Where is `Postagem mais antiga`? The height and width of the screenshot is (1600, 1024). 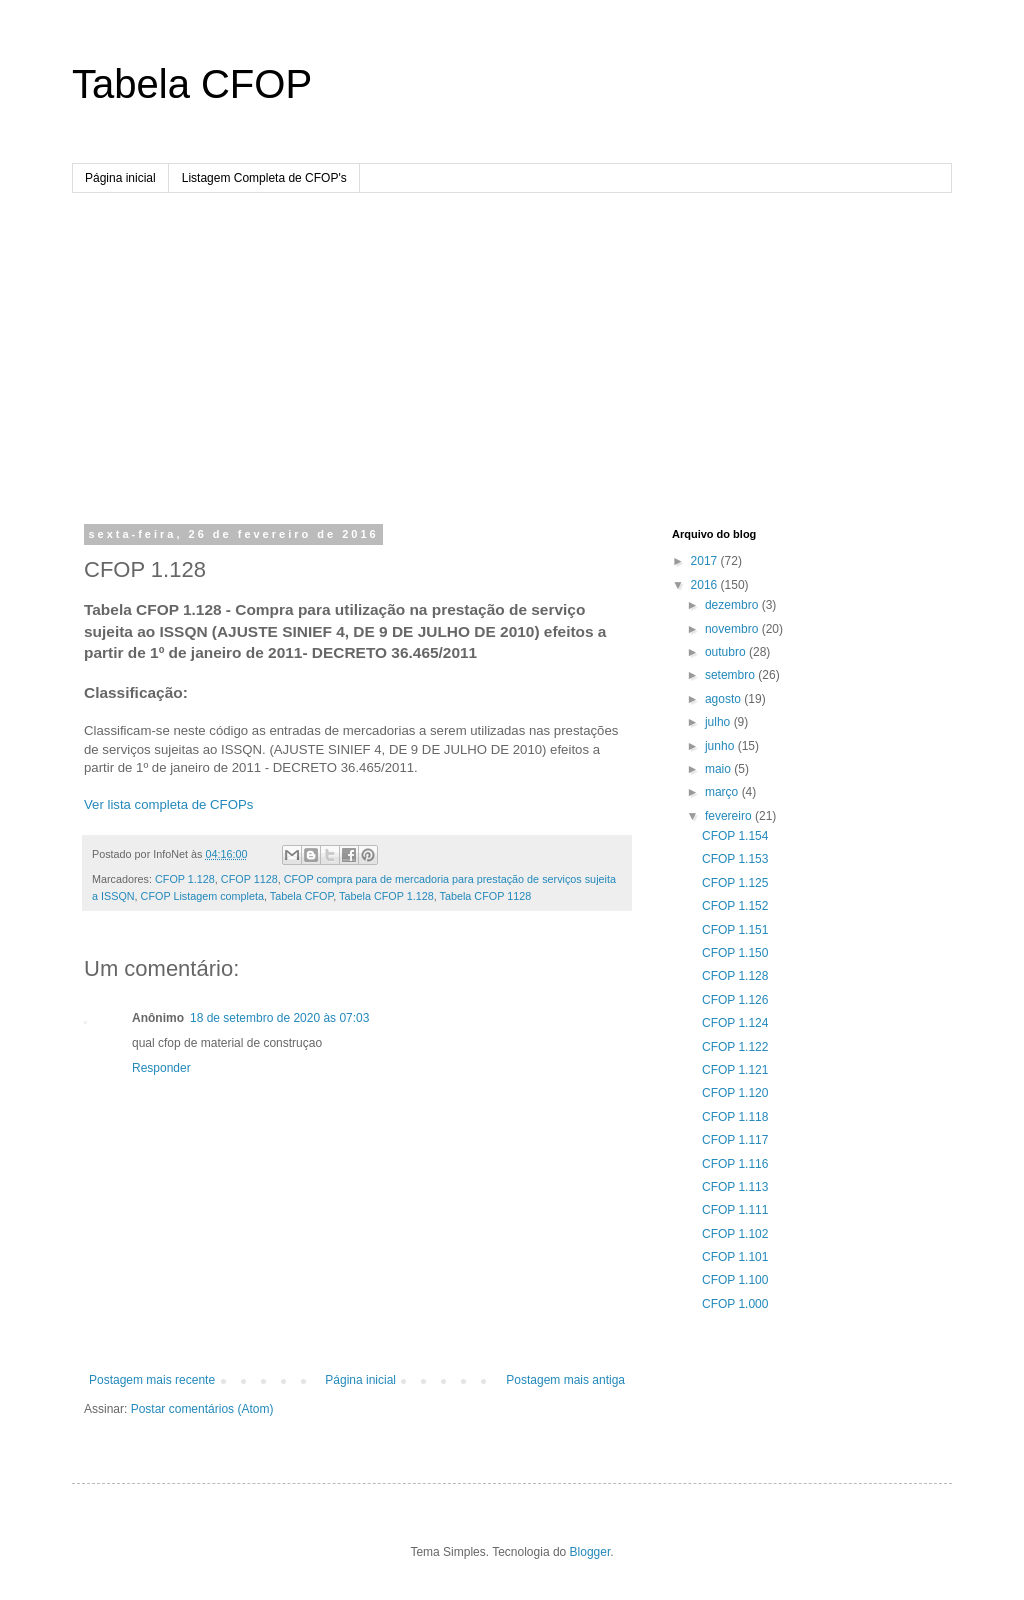 Postagem mais antiga is located at coordinates (565, 1380).